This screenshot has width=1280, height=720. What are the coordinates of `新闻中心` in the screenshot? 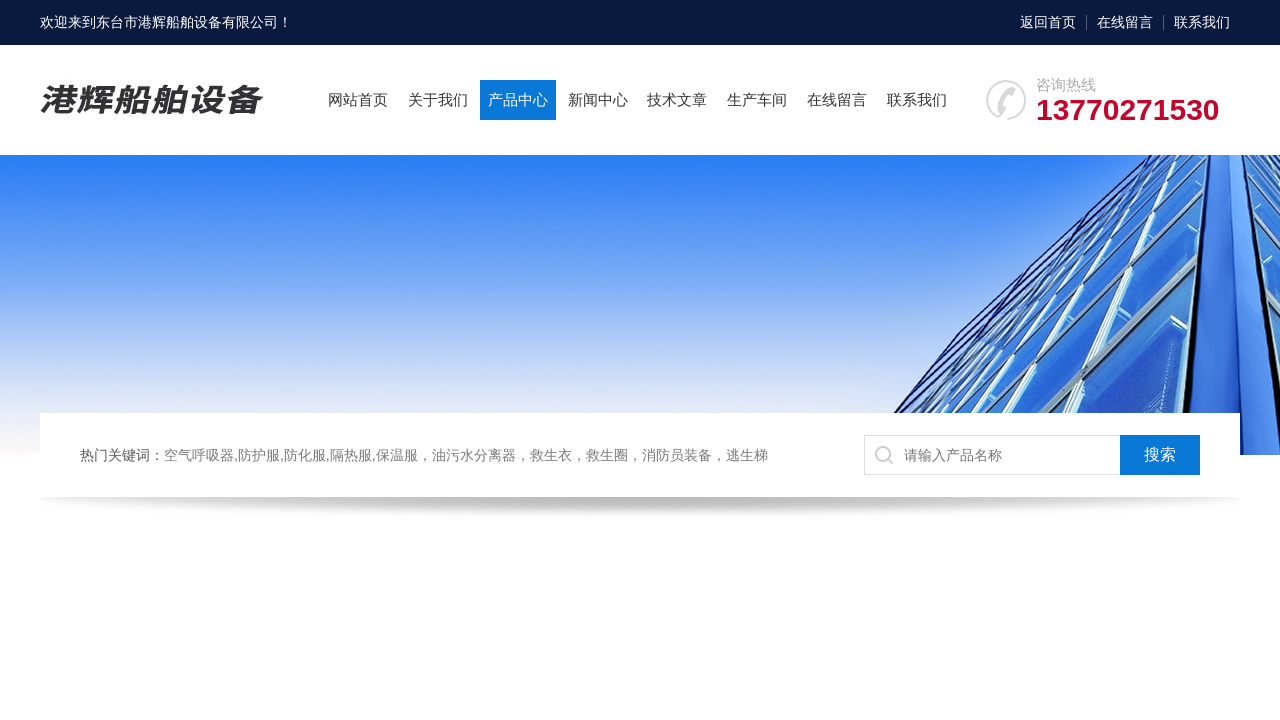 It's located at (598, 99).